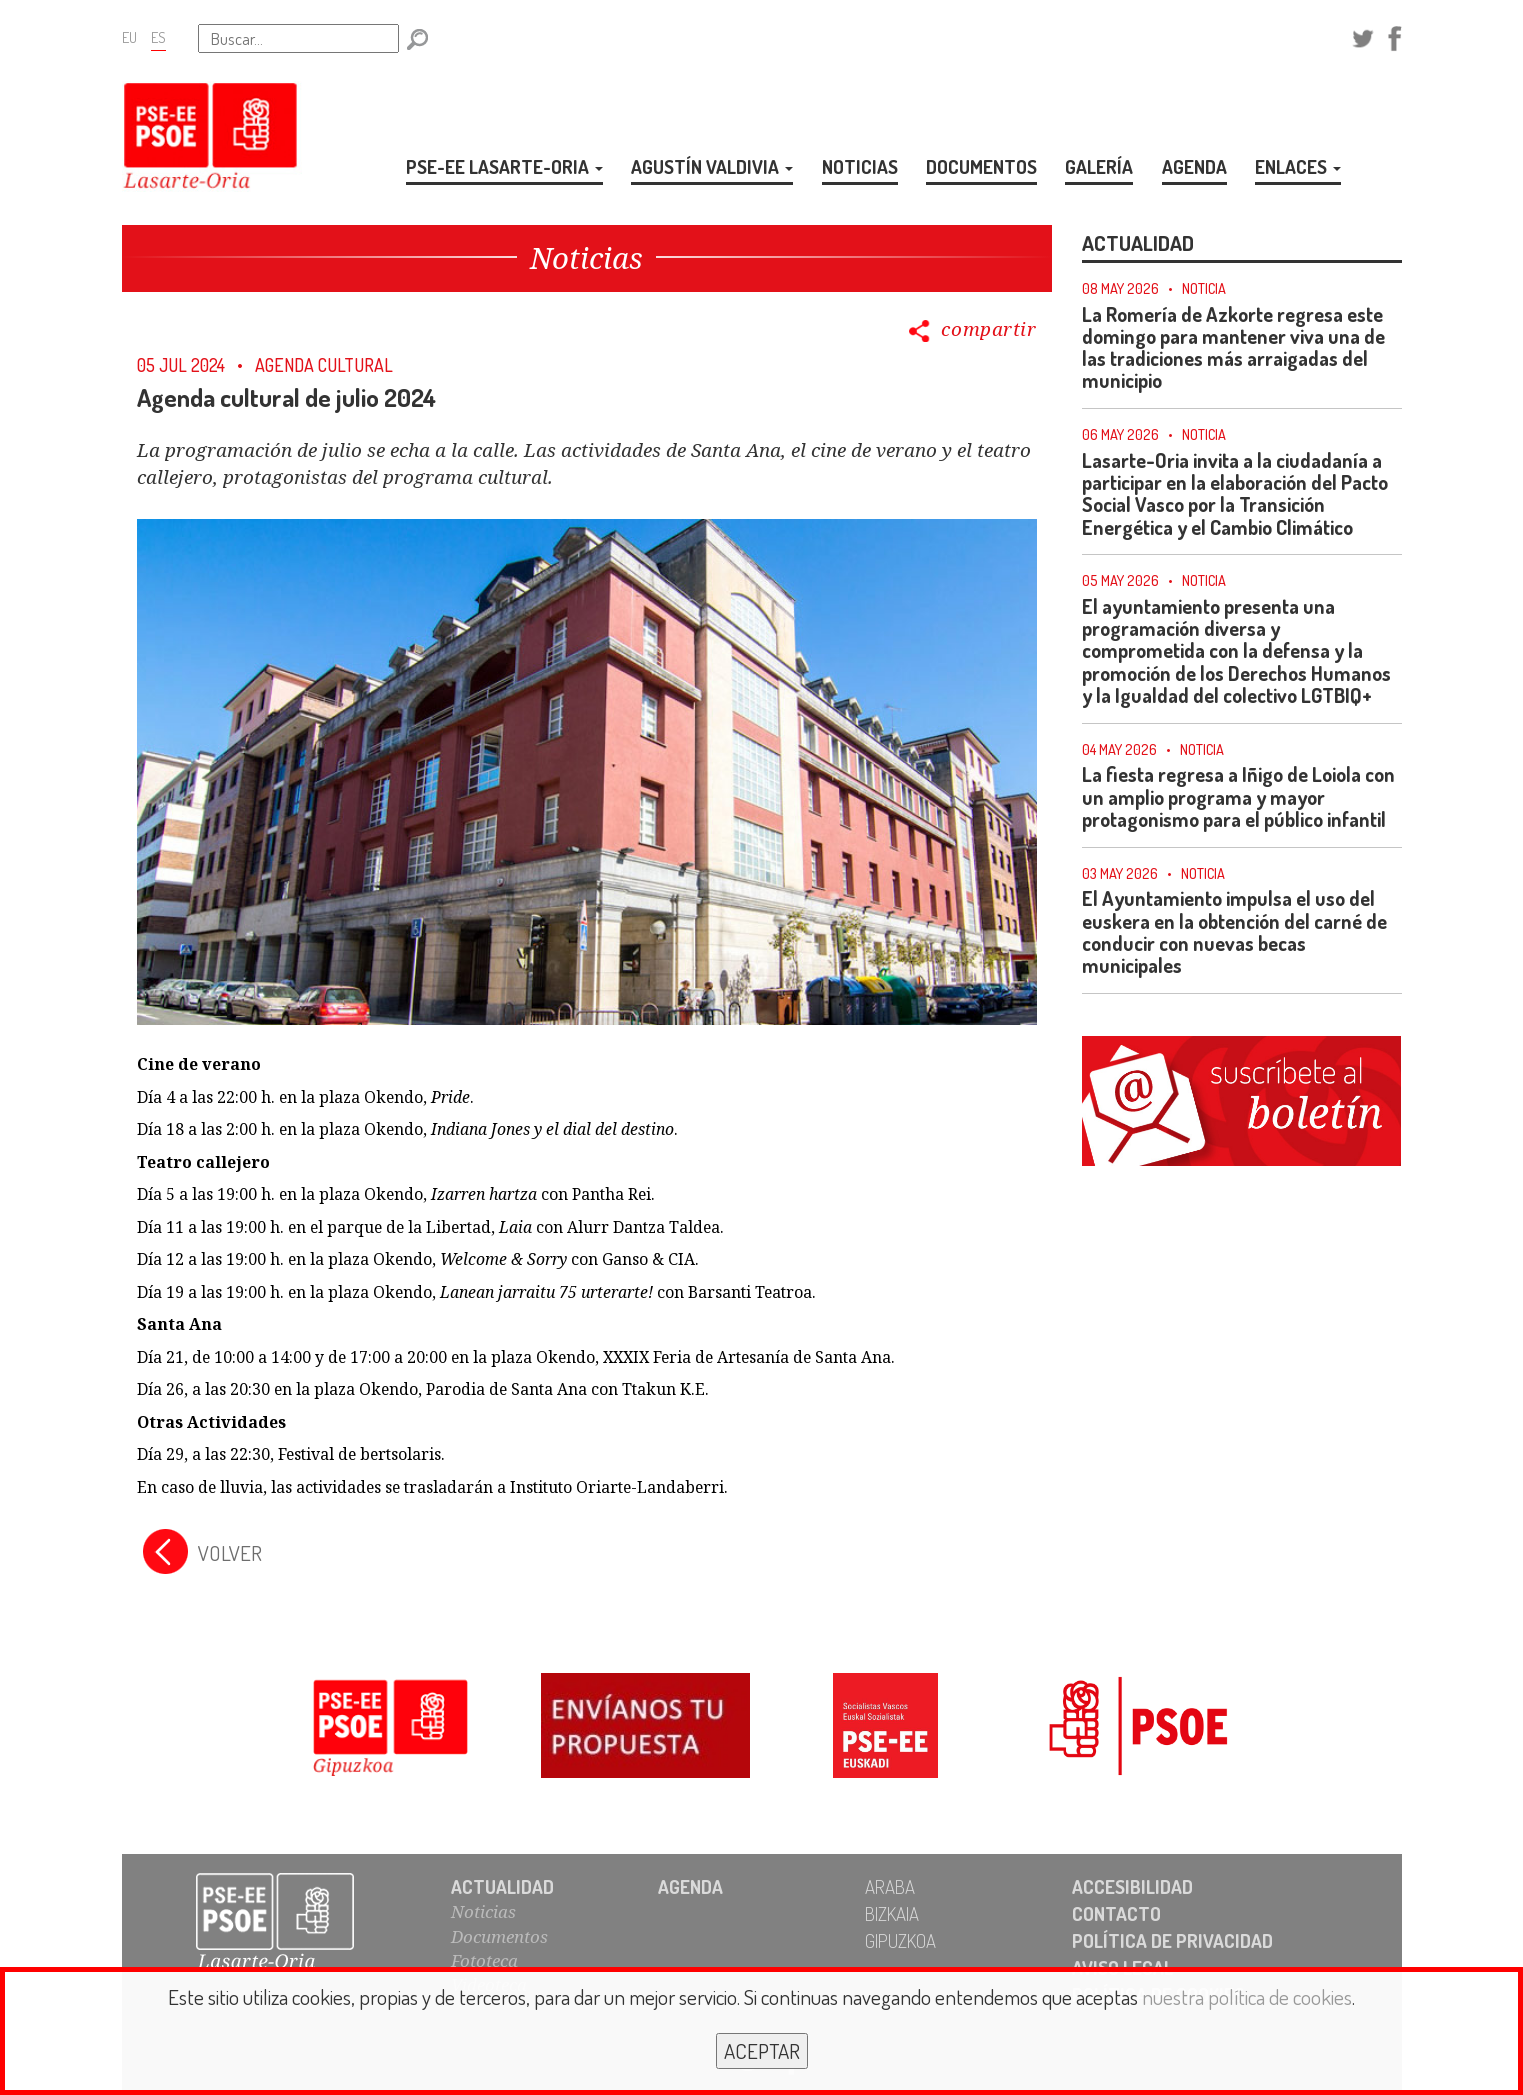 The height and width of the screenshot is (2095, 1523). I want to click on ARABA, so click(890, 1886).